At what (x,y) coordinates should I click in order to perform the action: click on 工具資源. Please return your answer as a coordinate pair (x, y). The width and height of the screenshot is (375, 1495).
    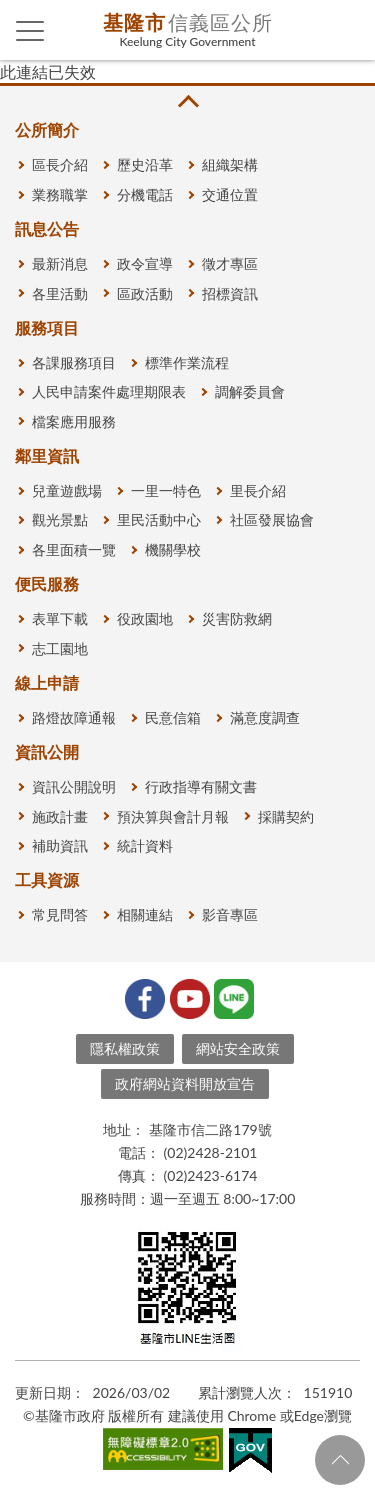
    Looking at the image, I should click on (47, 879).